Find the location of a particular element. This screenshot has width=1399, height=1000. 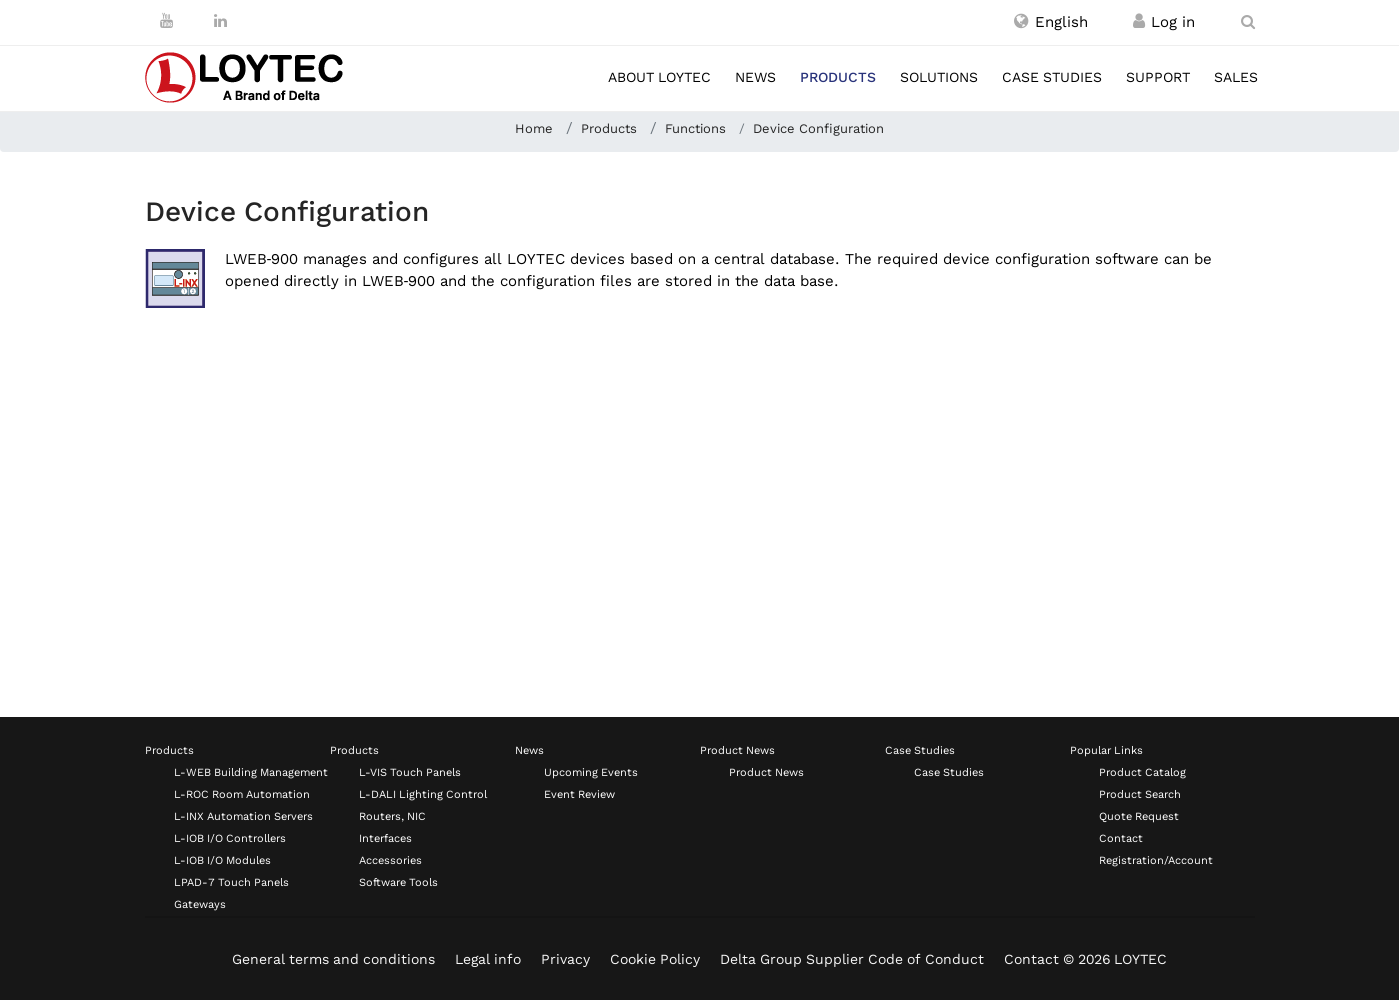

L-VIS Touch Panels is located at coordinates (410, 772).